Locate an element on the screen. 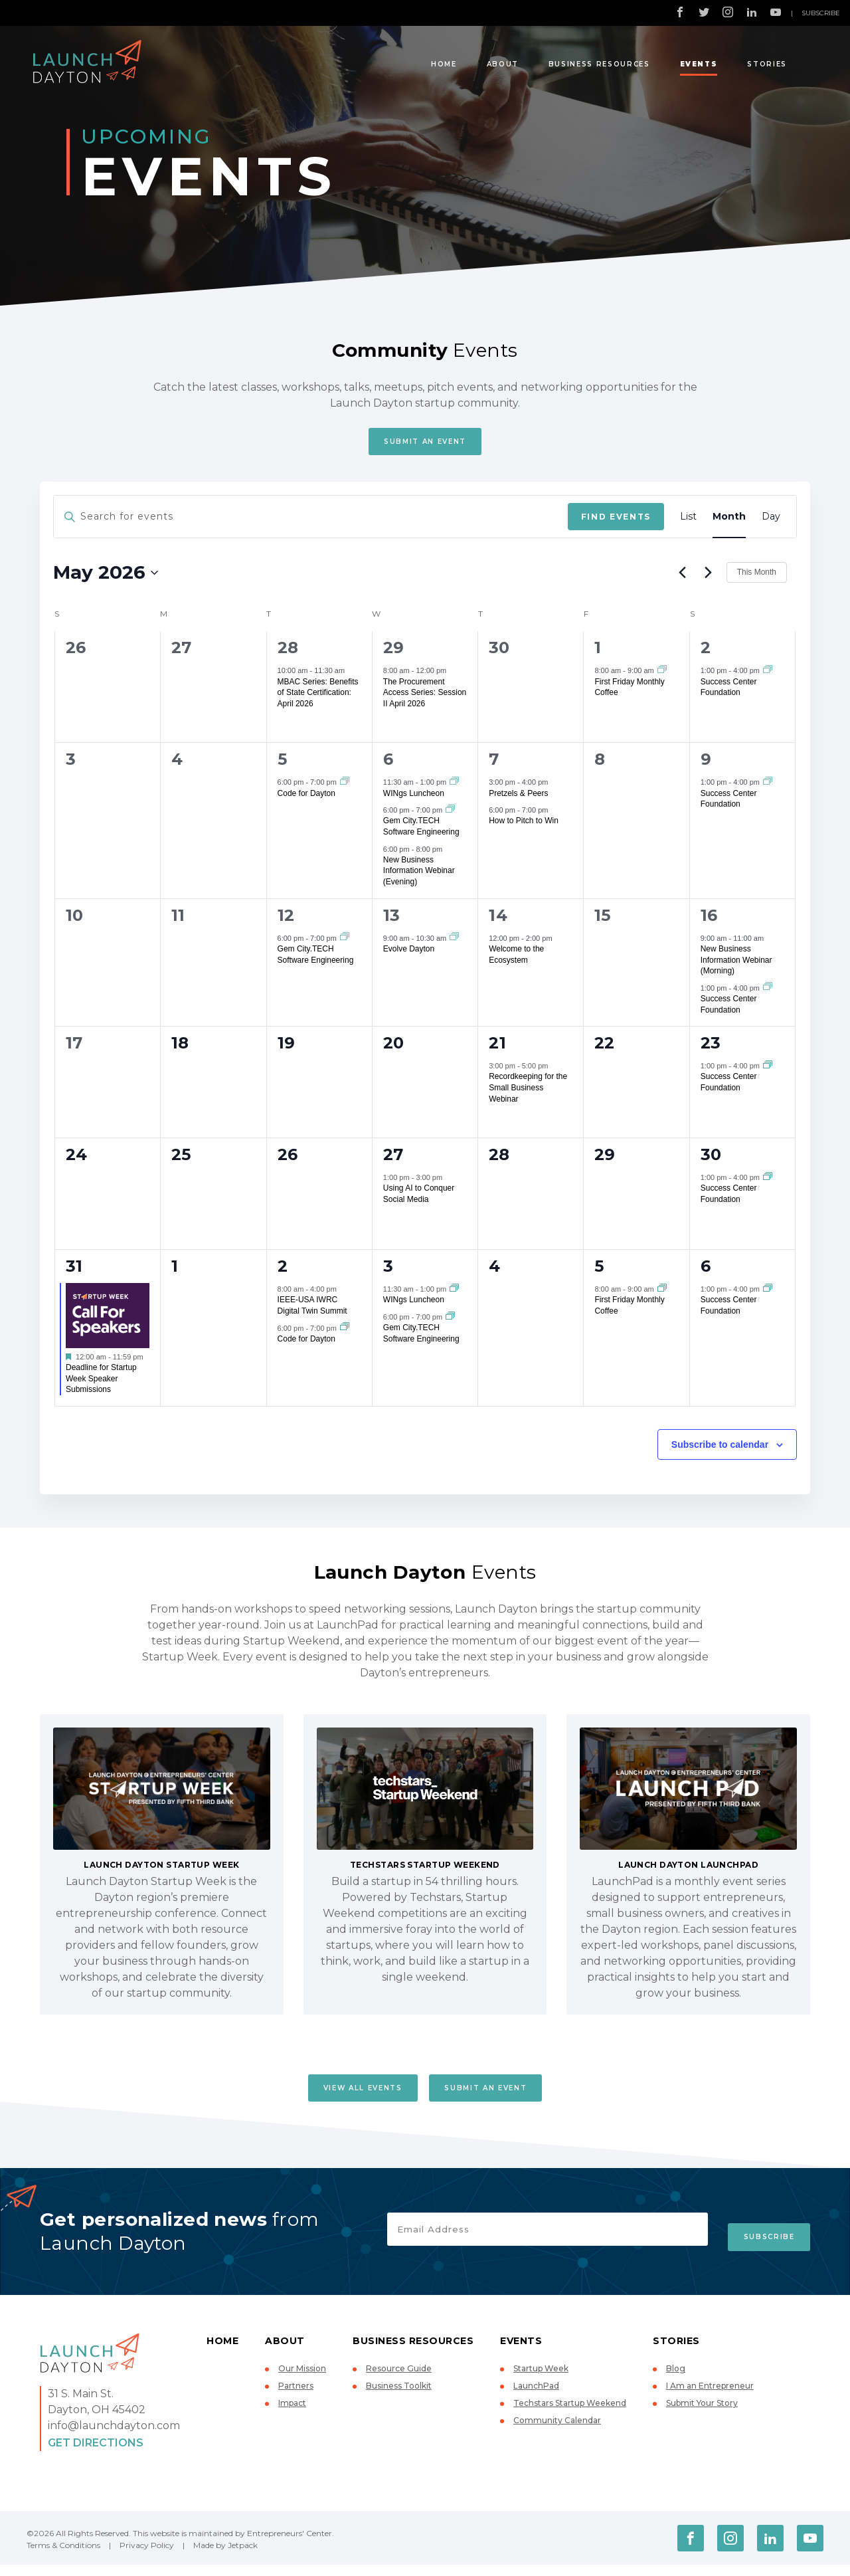  Techstars Startup Weekend is located at coordinates (569, 2414).